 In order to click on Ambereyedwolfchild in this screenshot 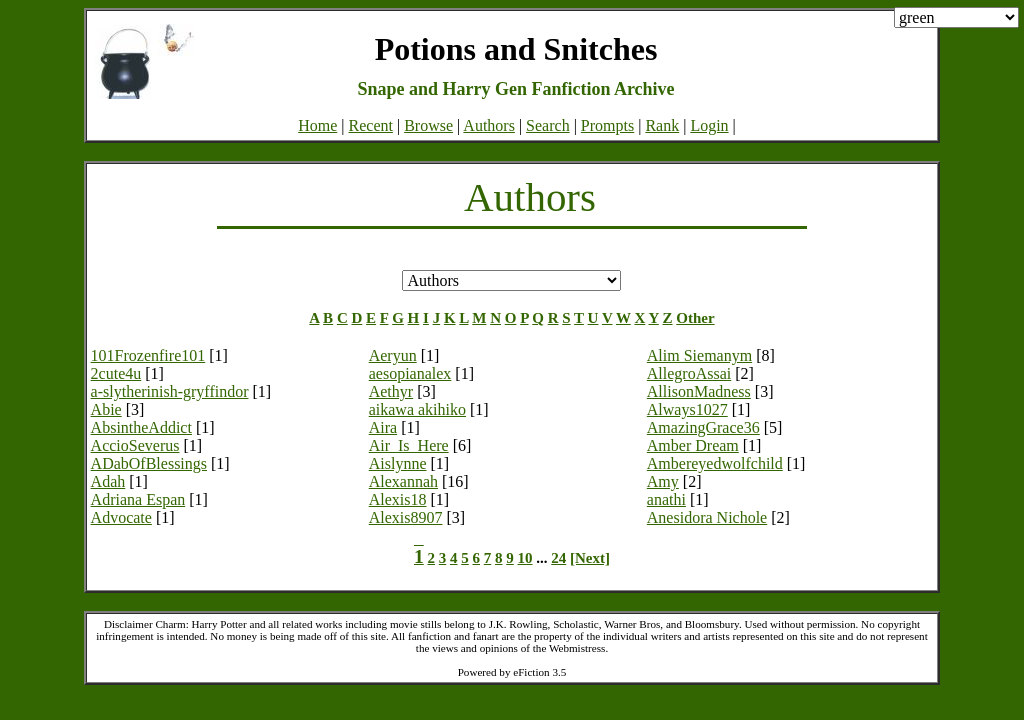, I will do `click(715, 463)`.